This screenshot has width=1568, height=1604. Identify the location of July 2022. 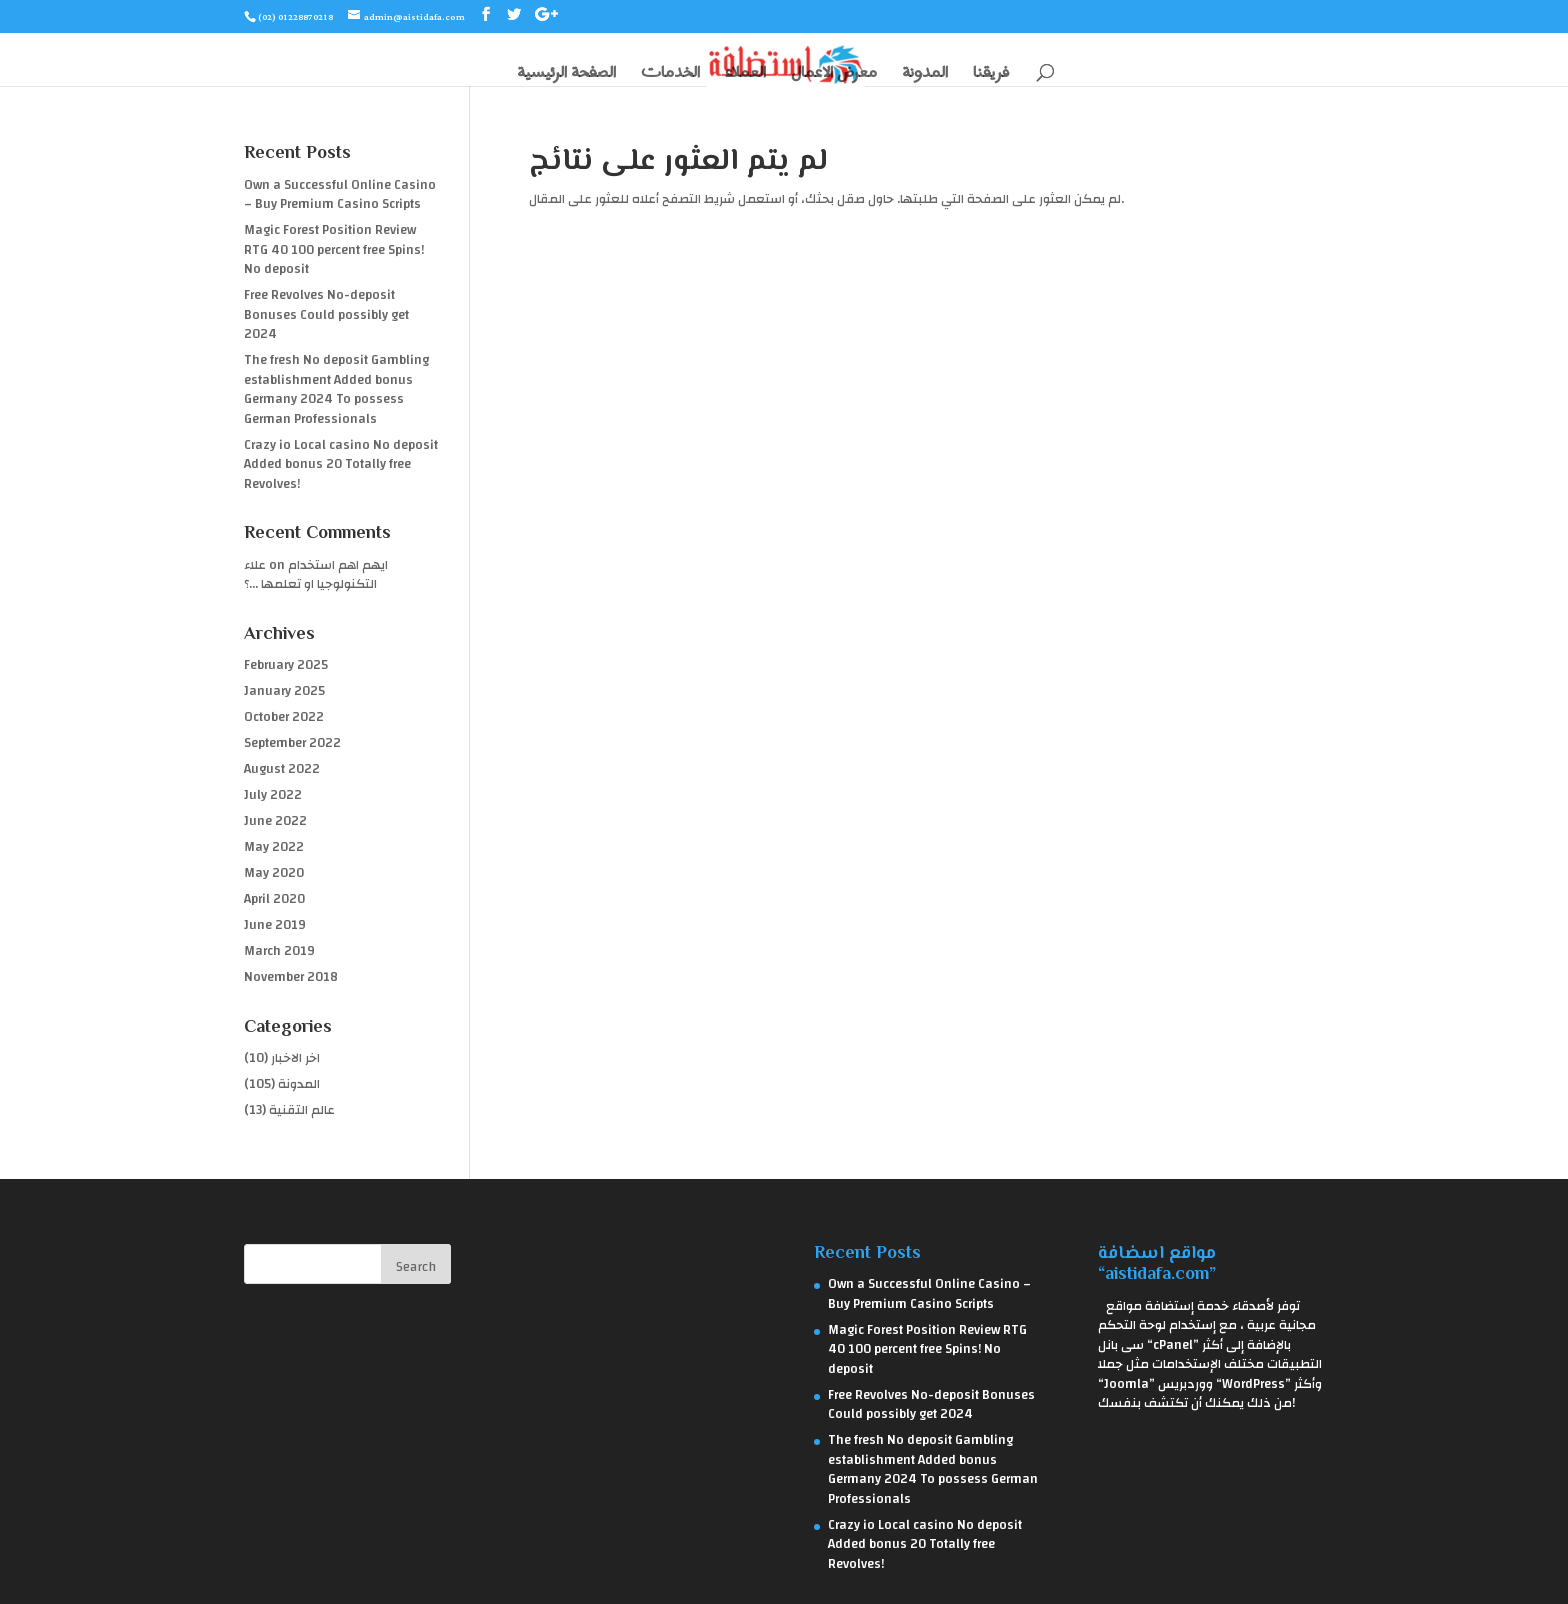
(273, 795).